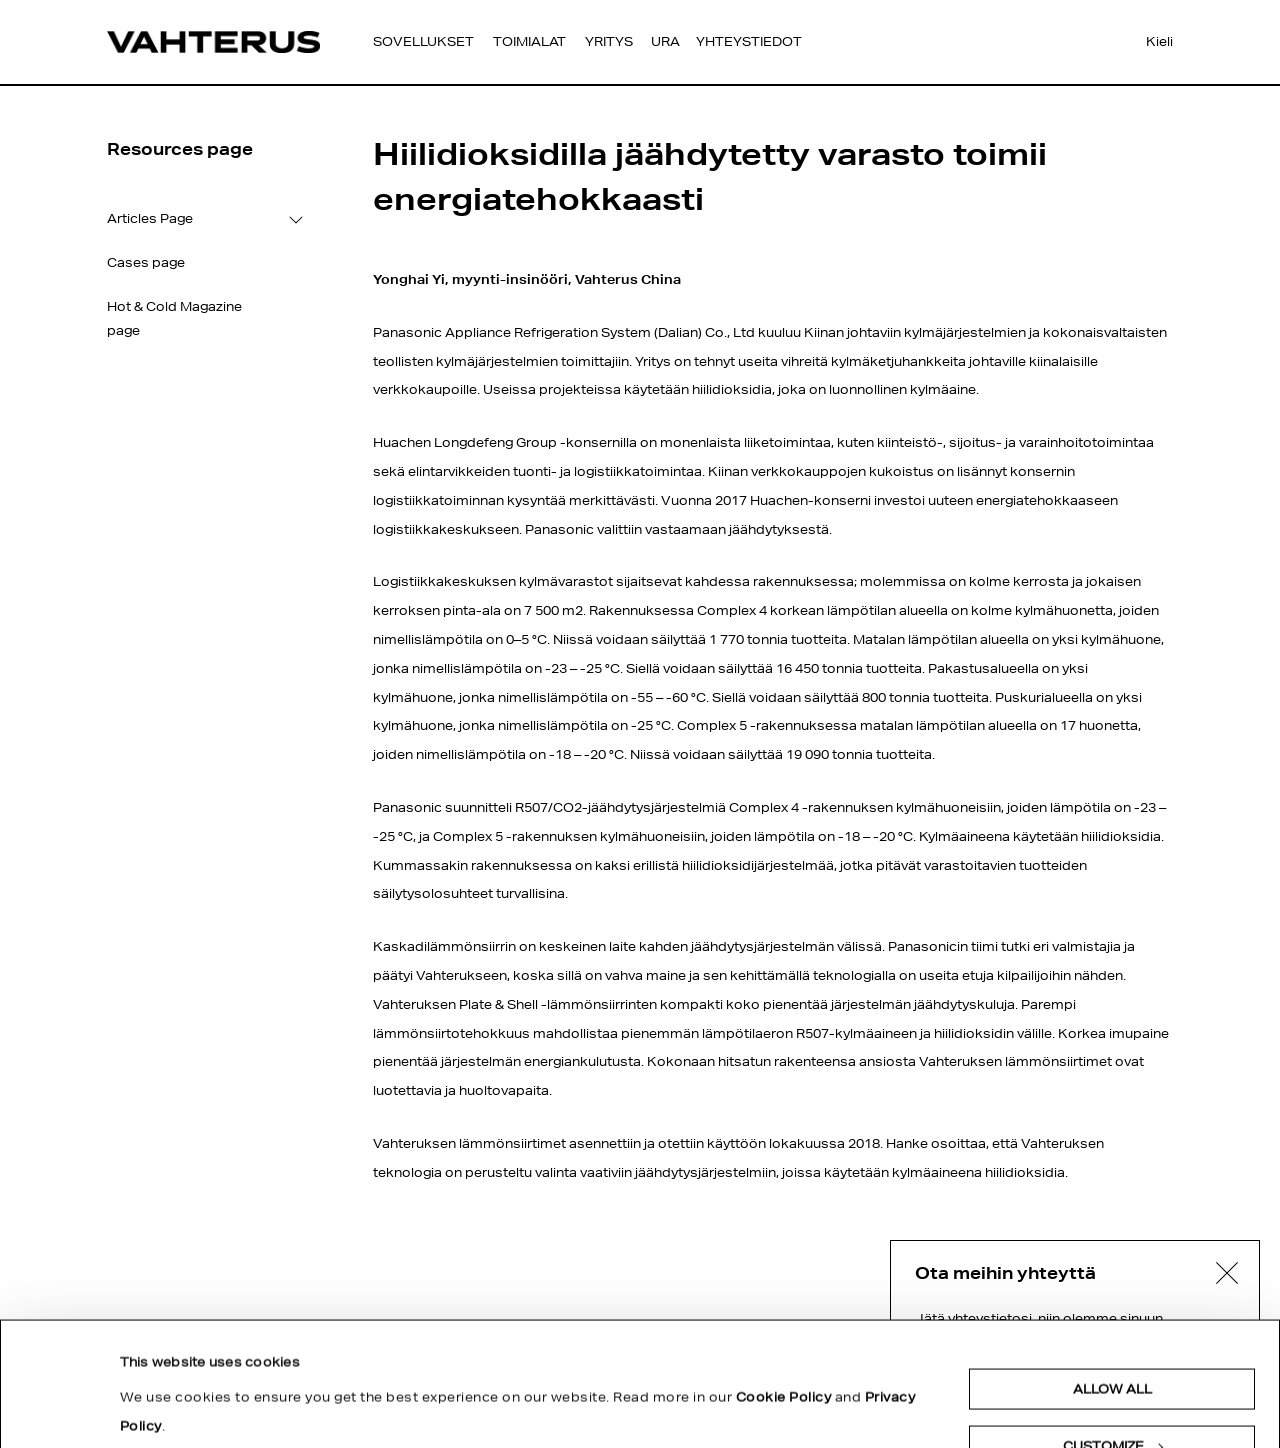 The height and width of the screenshot is (1448, 1280). Describe the element at coordinates (174, 318) in the screenshot. I see `Hot & Cold Magazine page` at that location.